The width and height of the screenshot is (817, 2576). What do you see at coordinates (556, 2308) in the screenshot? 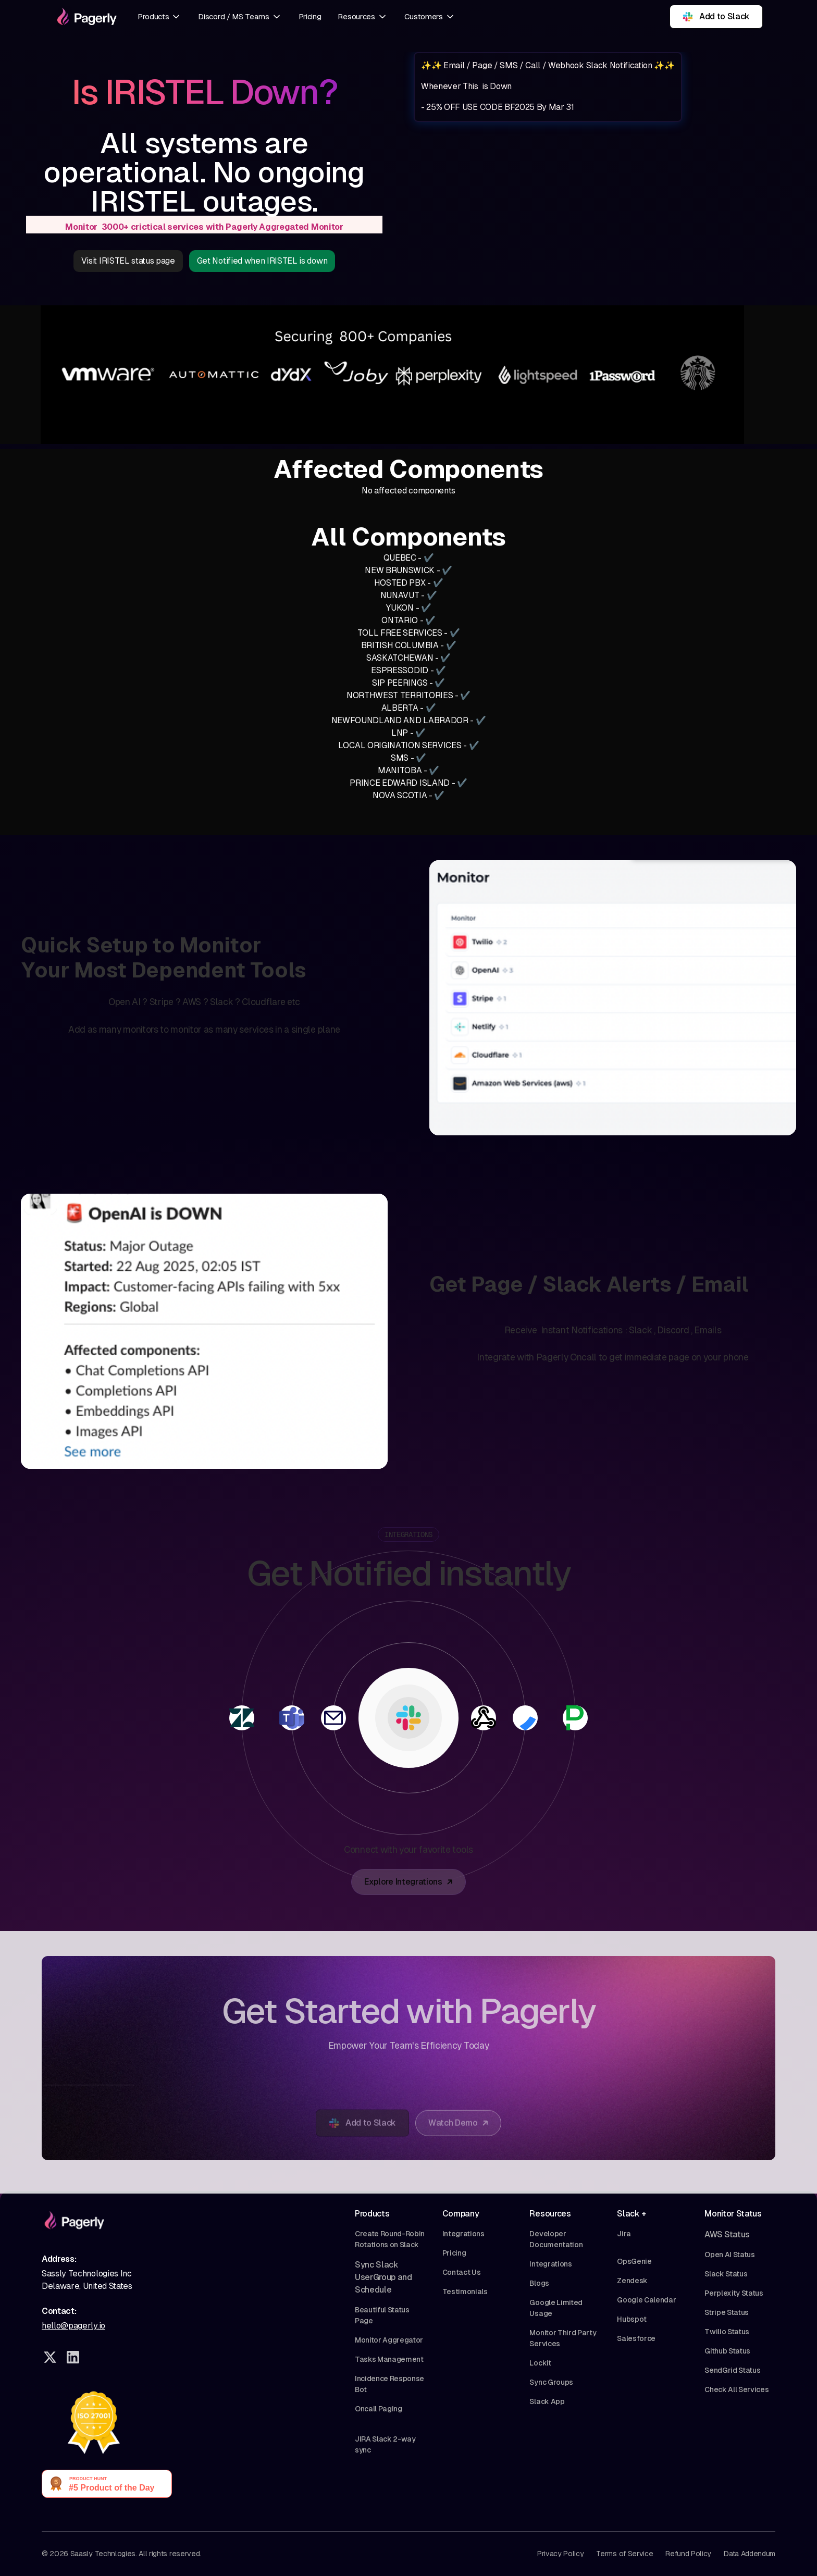
I see `Google Limited Usage` at bounding box center [556, 2308].